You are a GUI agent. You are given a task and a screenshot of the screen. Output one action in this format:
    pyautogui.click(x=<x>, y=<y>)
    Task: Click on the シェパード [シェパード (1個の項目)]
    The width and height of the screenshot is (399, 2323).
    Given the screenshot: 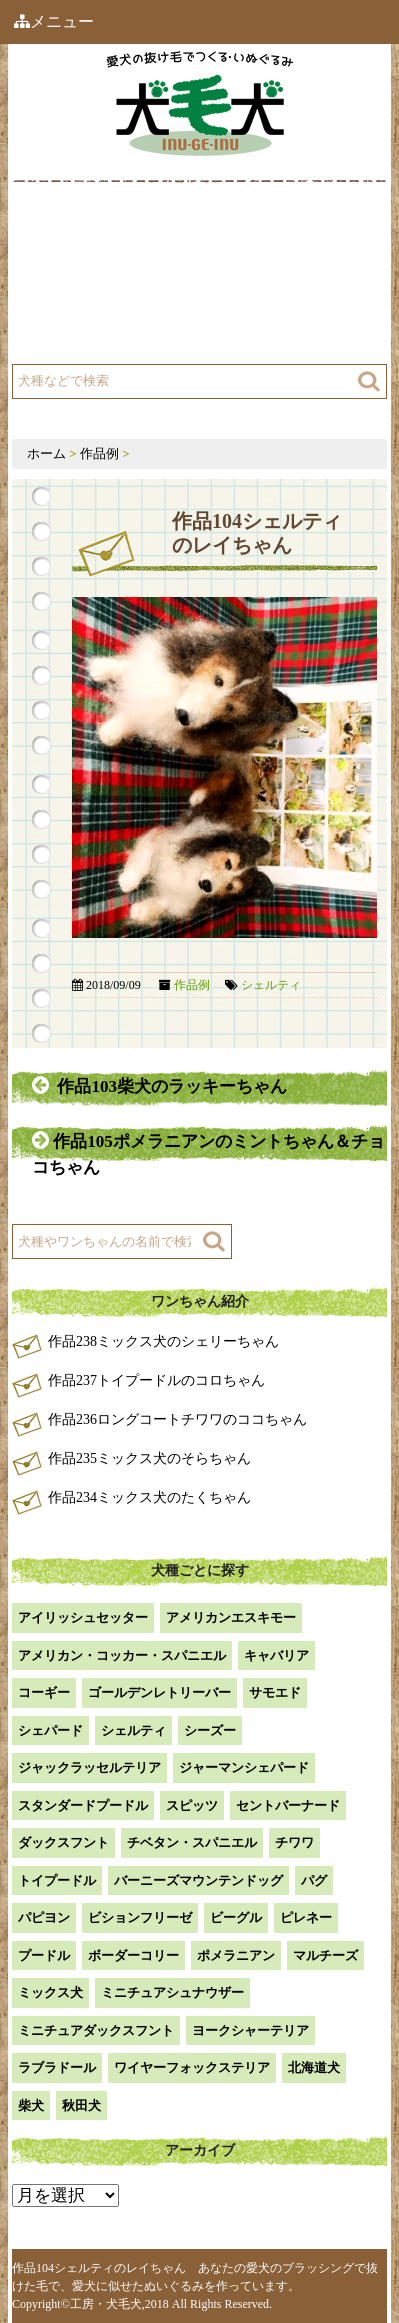 What is the action you would take?
    pyautogui.click(x=50, y=1730)
    